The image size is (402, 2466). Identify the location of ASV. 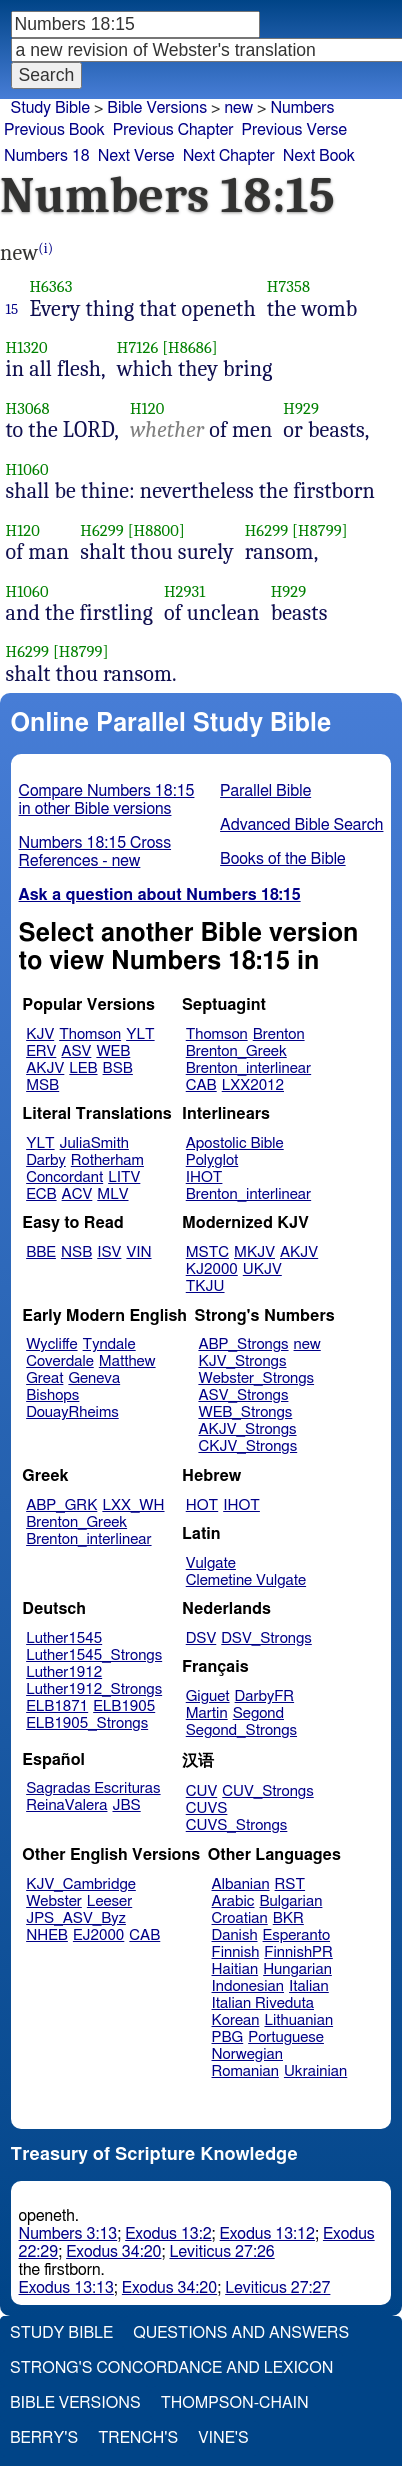
(76, 1051).